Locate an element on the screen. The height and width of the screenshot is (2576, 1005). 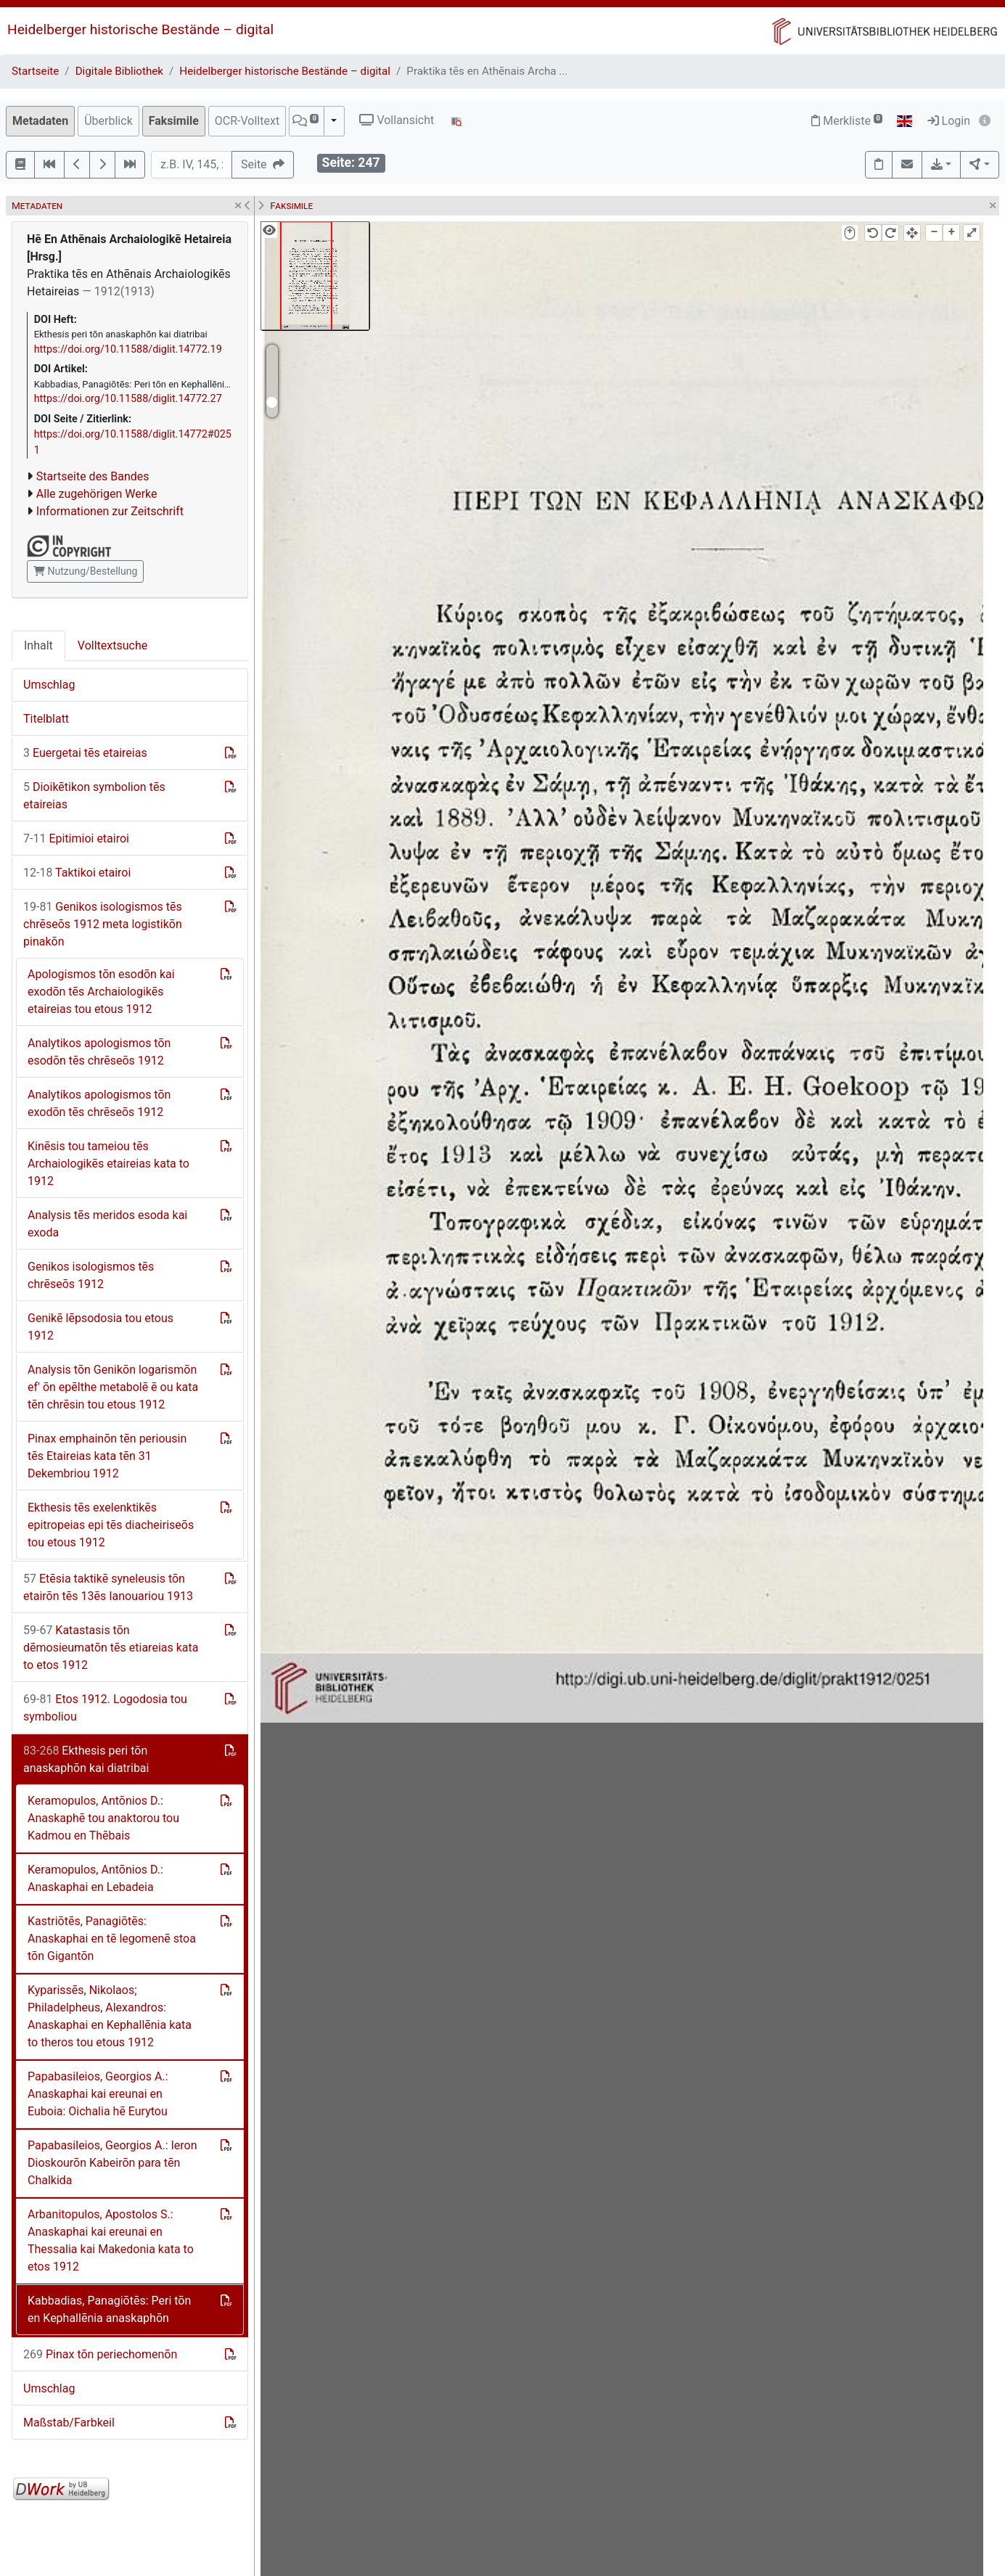
Dioikētikon symbolion tēs etaireias is located at coordinates (94, 795).